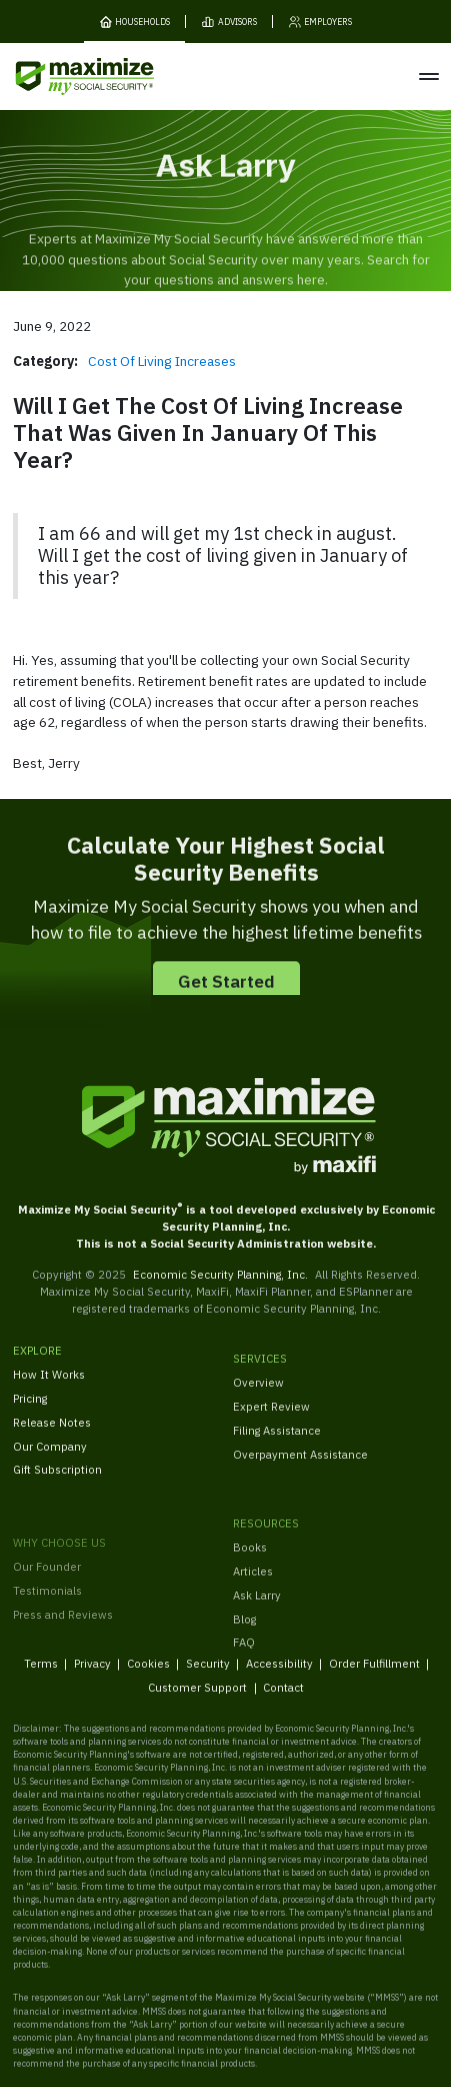 The image size is (451, 2087). I want to click on Overpayment Assistance, so click(300, 1475).